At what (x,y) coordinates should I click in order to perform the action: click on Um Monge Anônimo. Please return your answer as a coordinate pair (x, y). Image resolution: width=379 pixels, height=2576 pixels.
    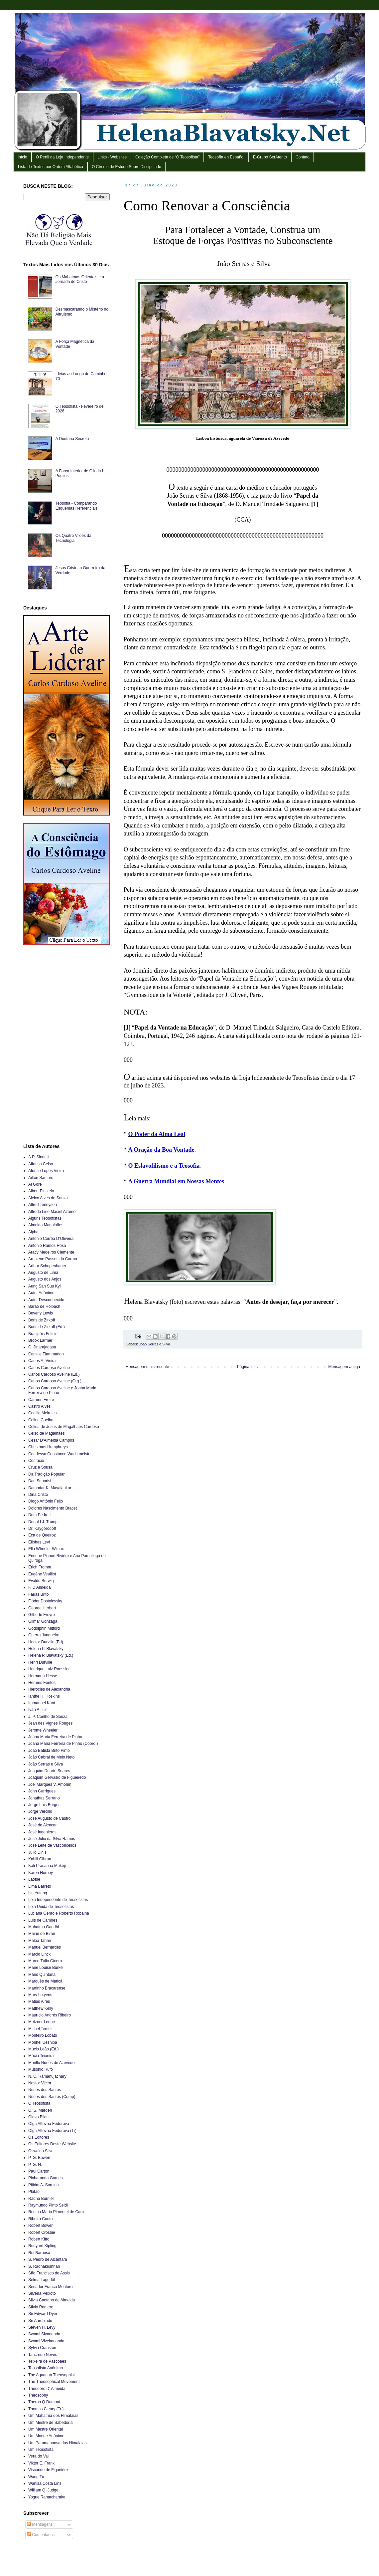
    Looking at the image, I should click on (46, 2436).